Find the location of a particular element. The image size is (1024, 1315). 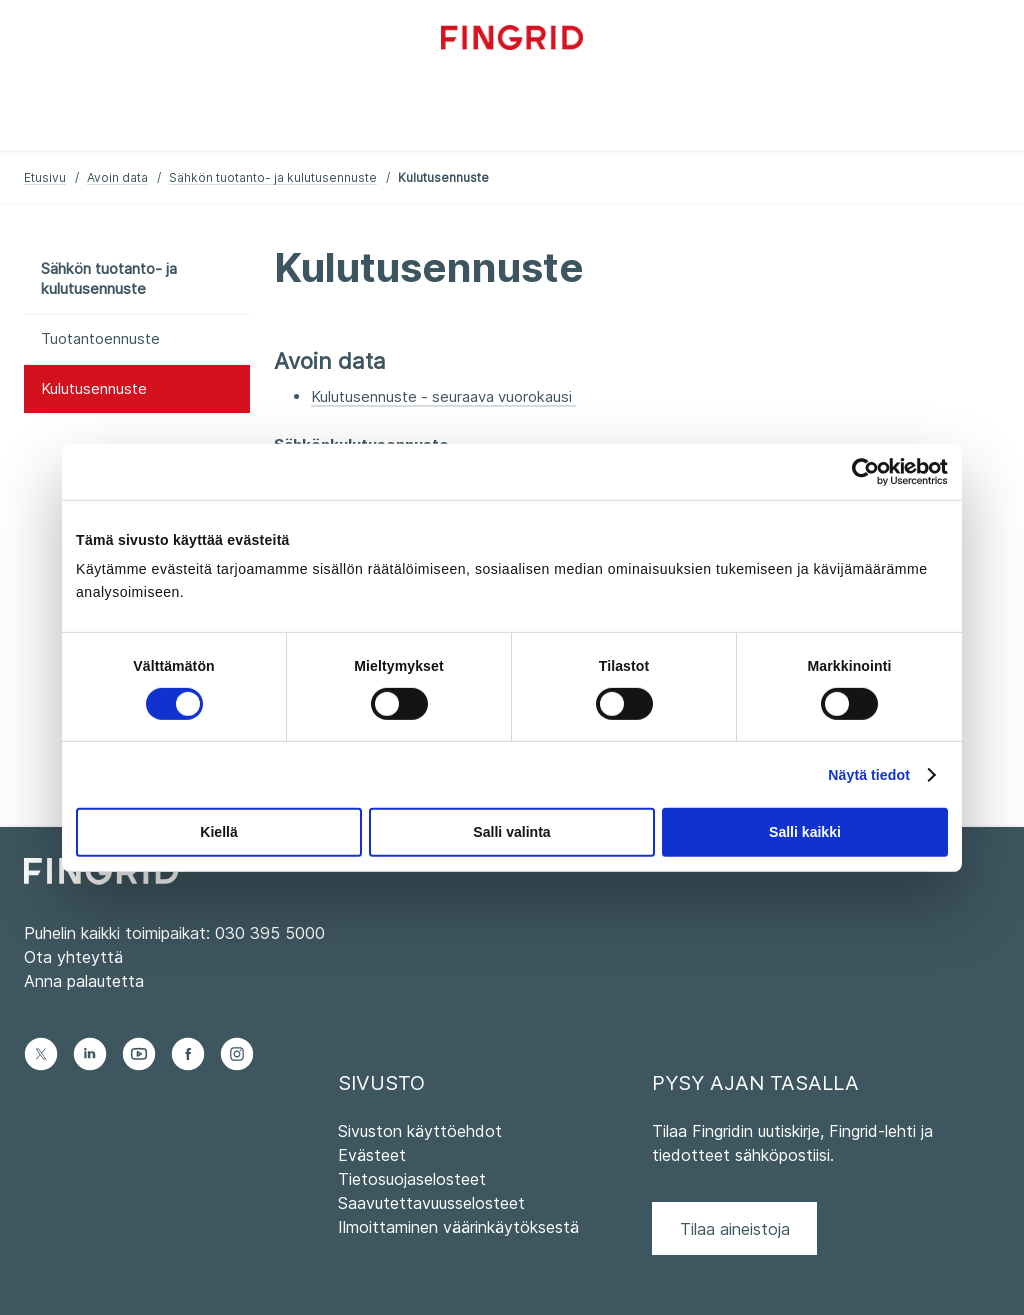

[Cookiebot tekijä Usercentrics - avautuu uudessa ikkunassa] is located at coordinates (860, 471).